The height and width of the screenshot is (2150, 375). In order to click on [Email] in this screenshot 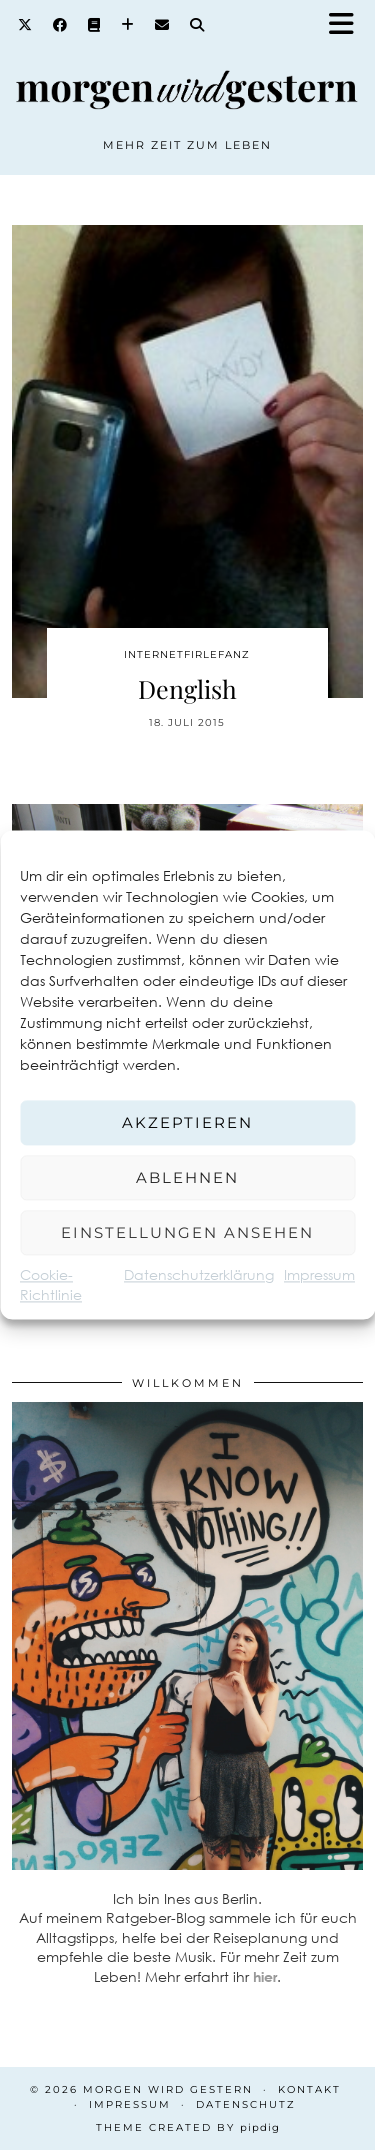, I will do `click(162, 25)`.